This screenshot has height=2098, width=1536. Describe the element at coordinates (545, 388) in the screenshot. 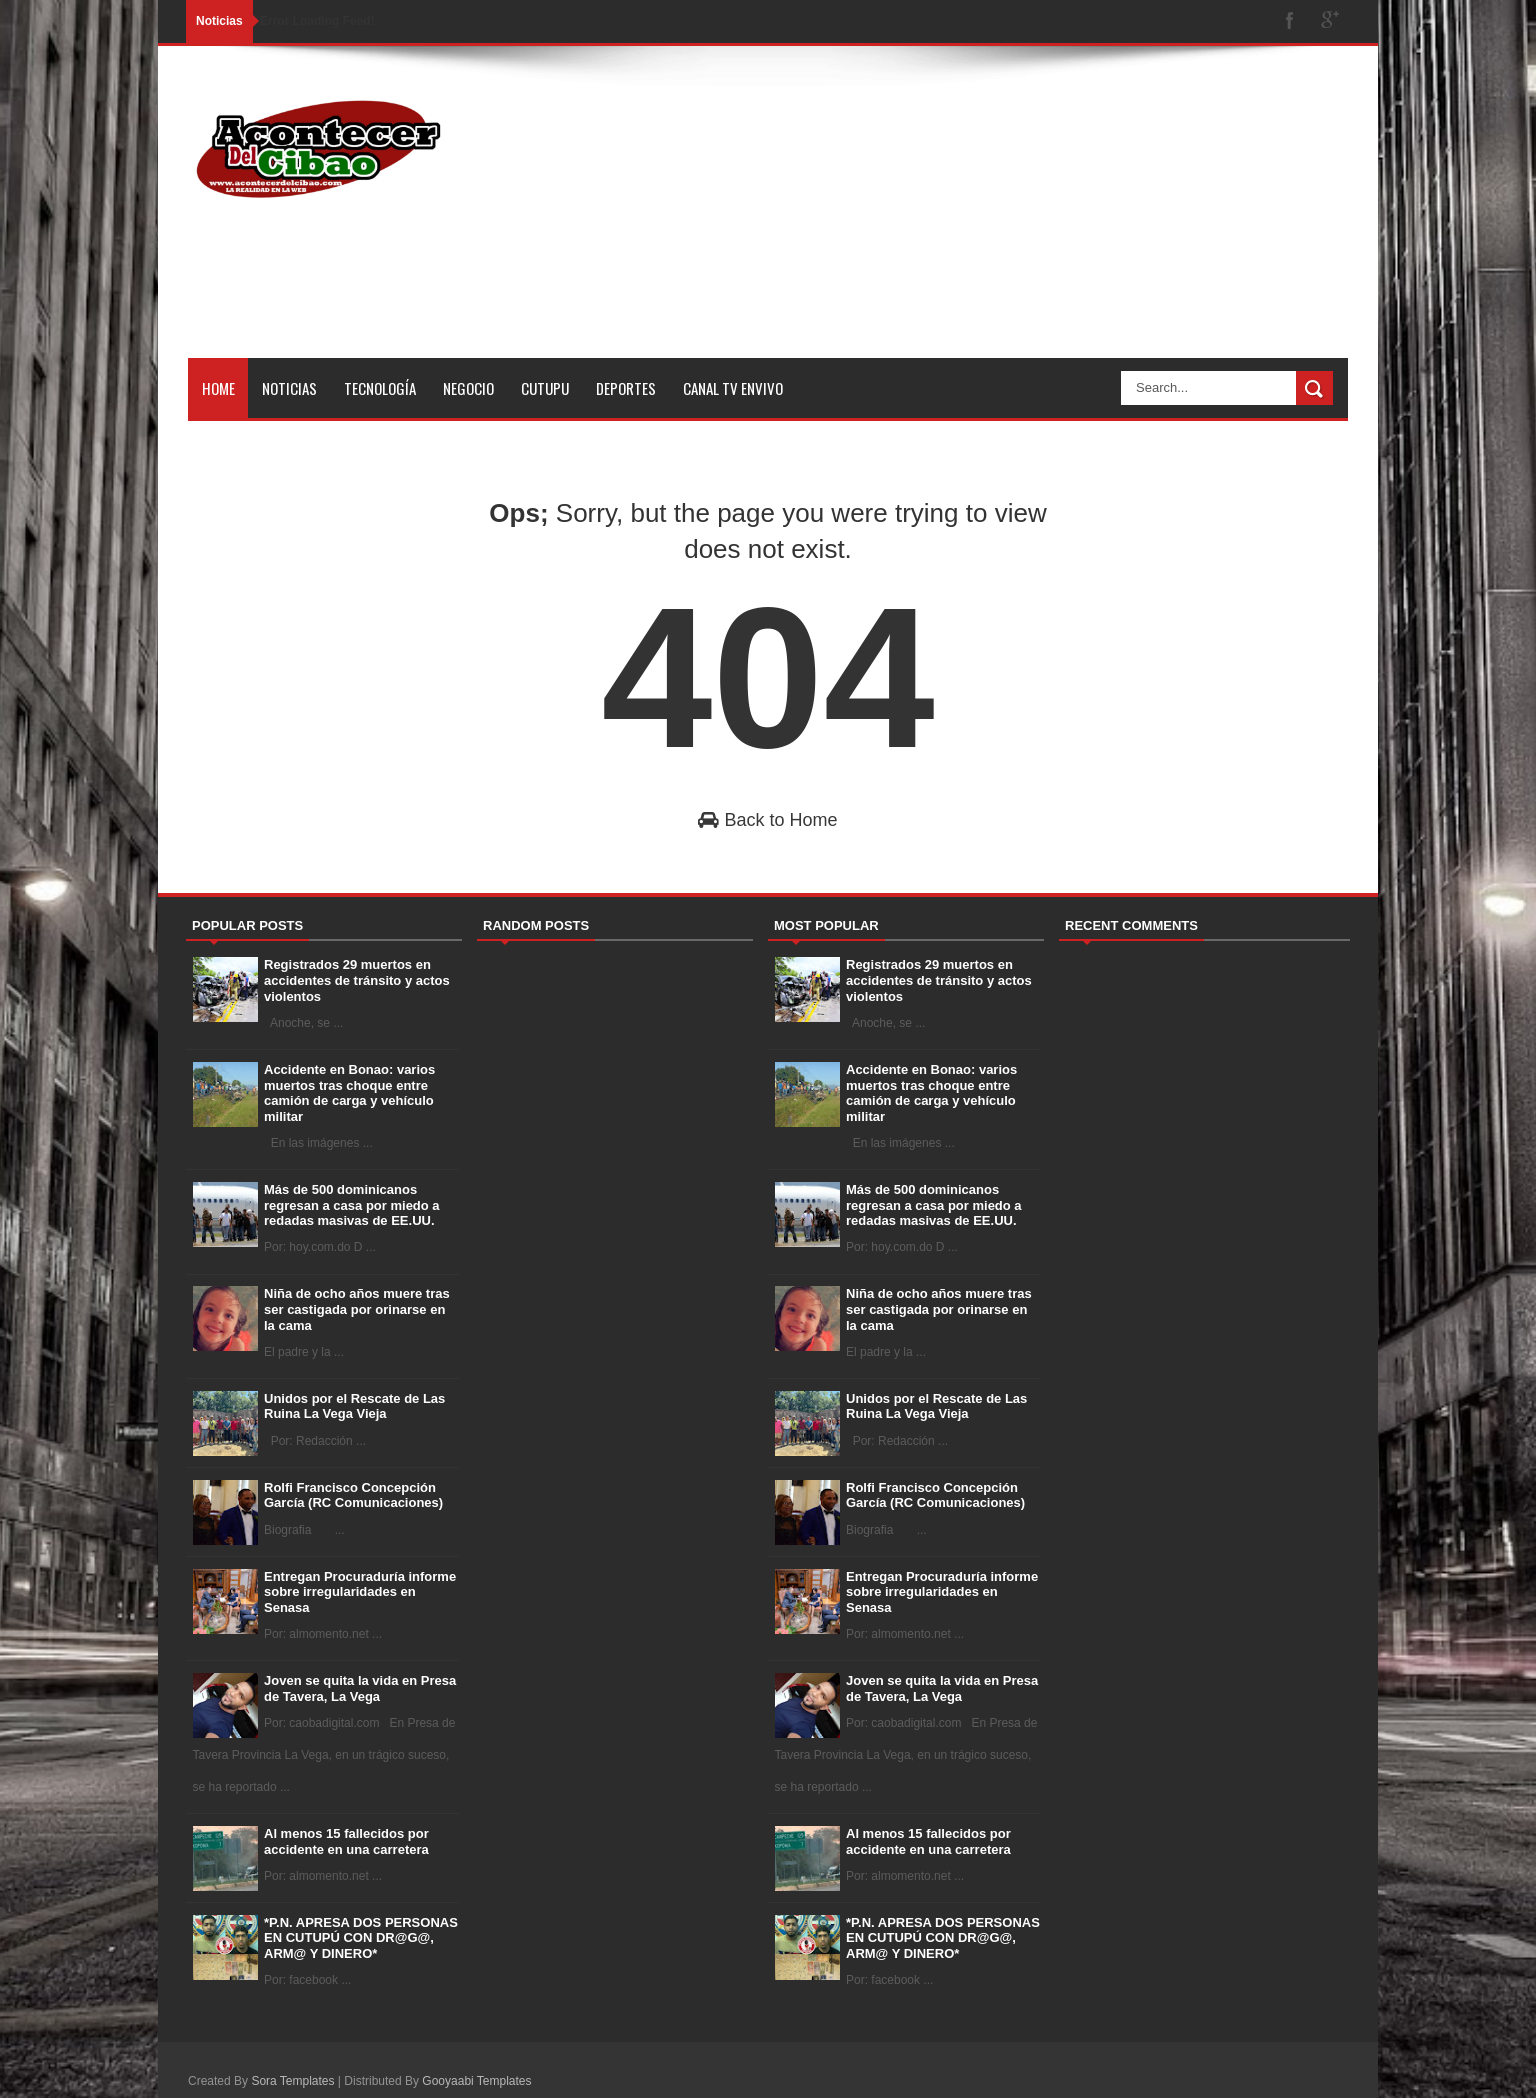

I see `Cutupu` at that location.